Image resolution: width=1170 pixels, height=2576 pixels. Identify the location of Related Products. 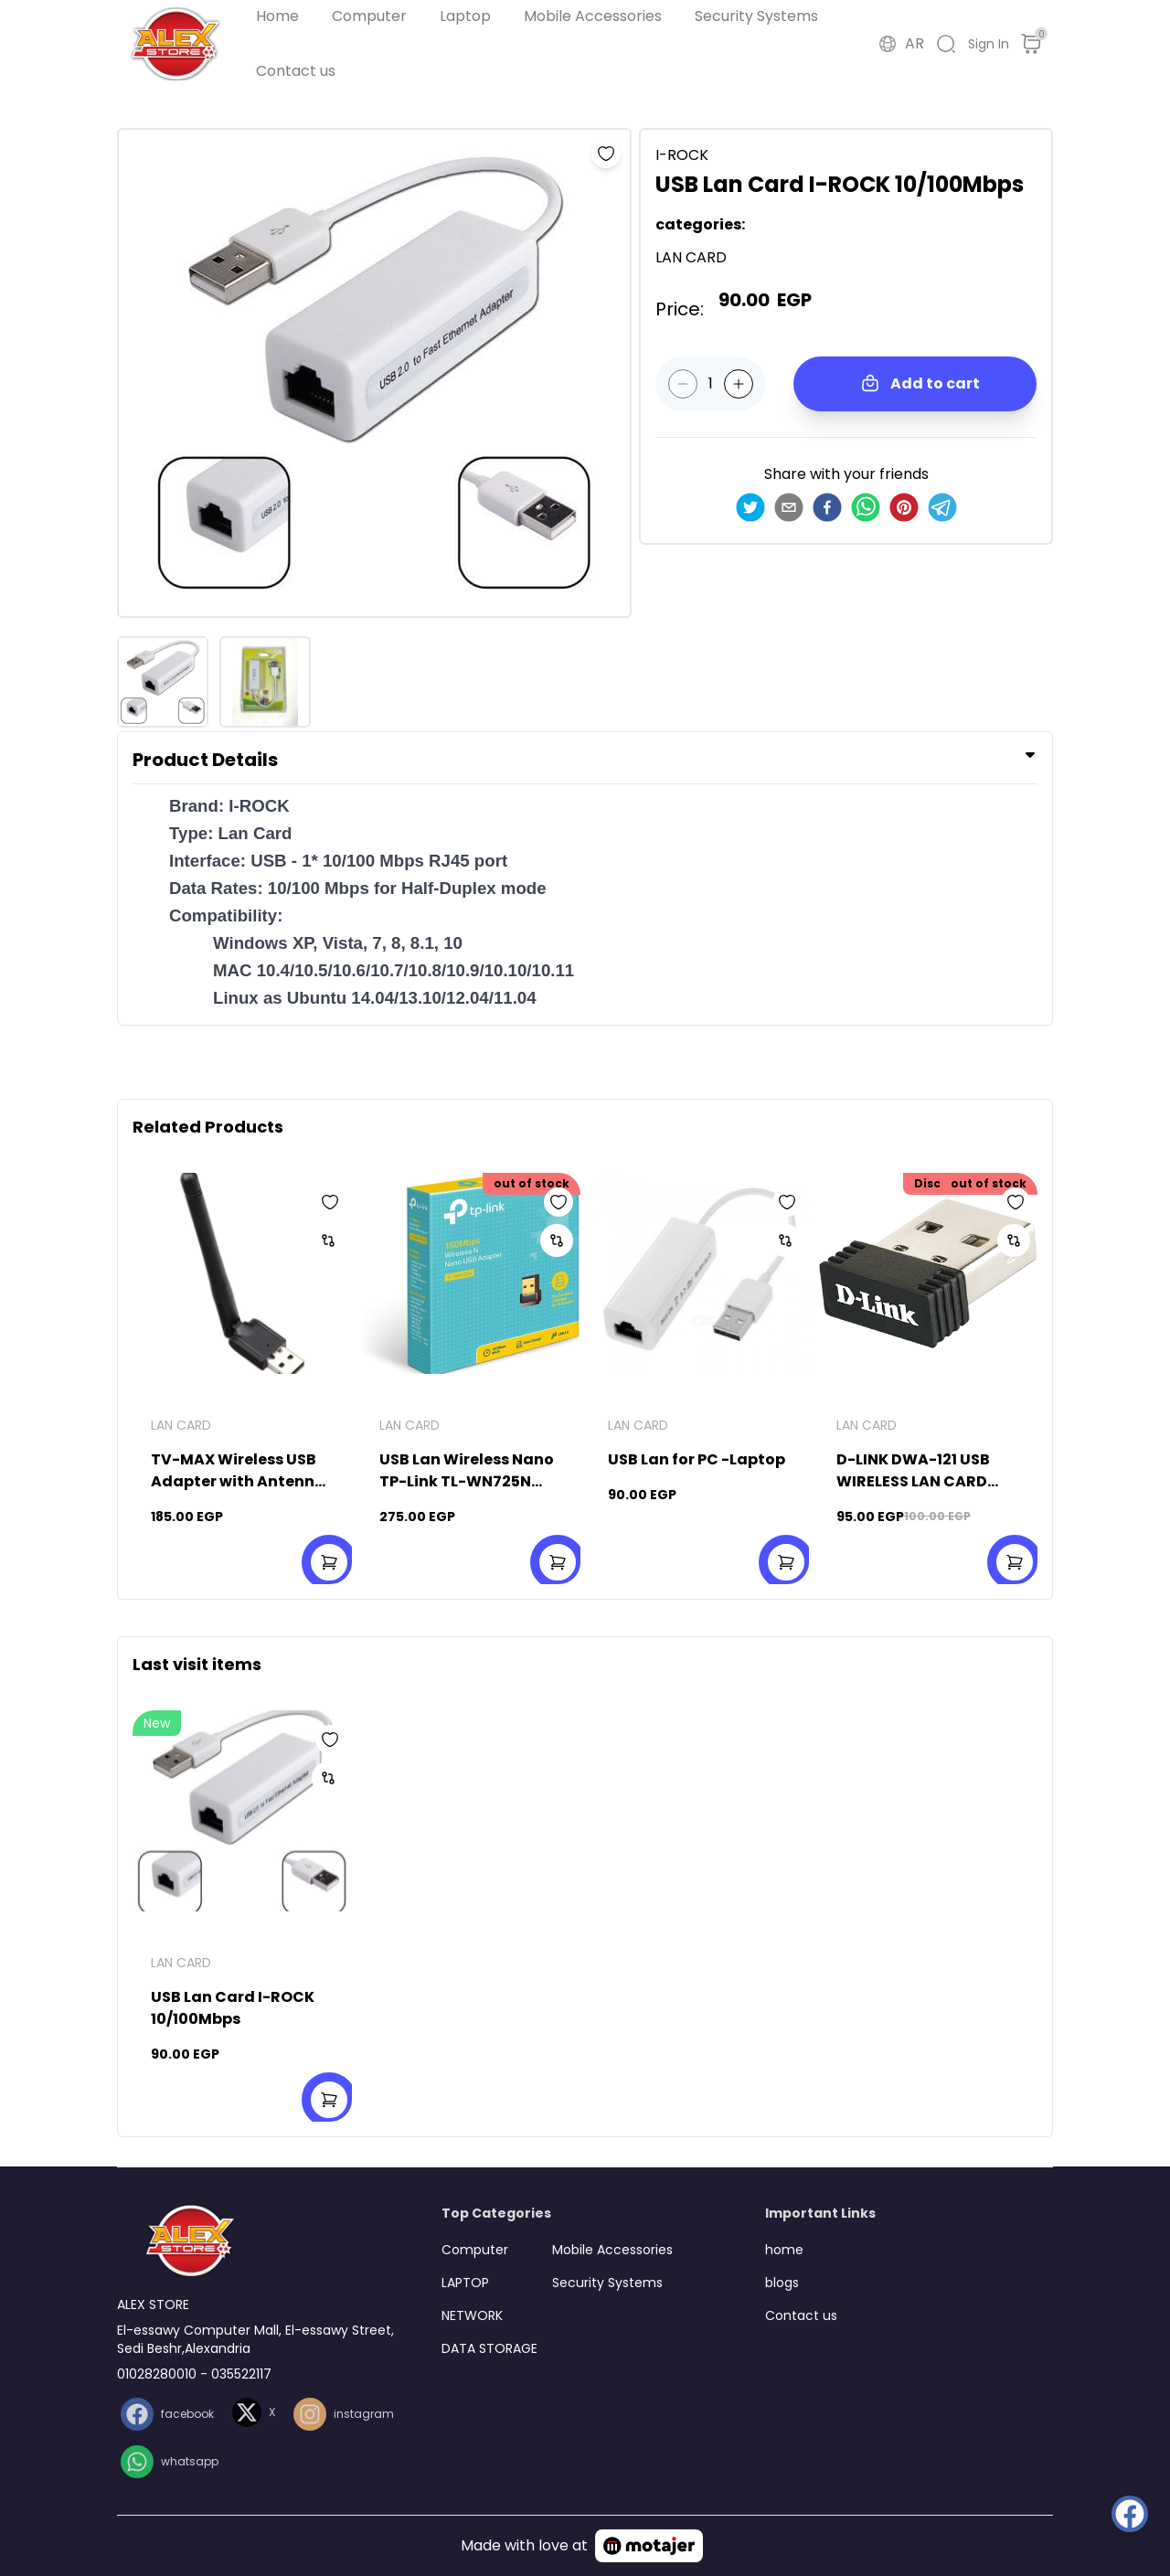
(208, 1126).